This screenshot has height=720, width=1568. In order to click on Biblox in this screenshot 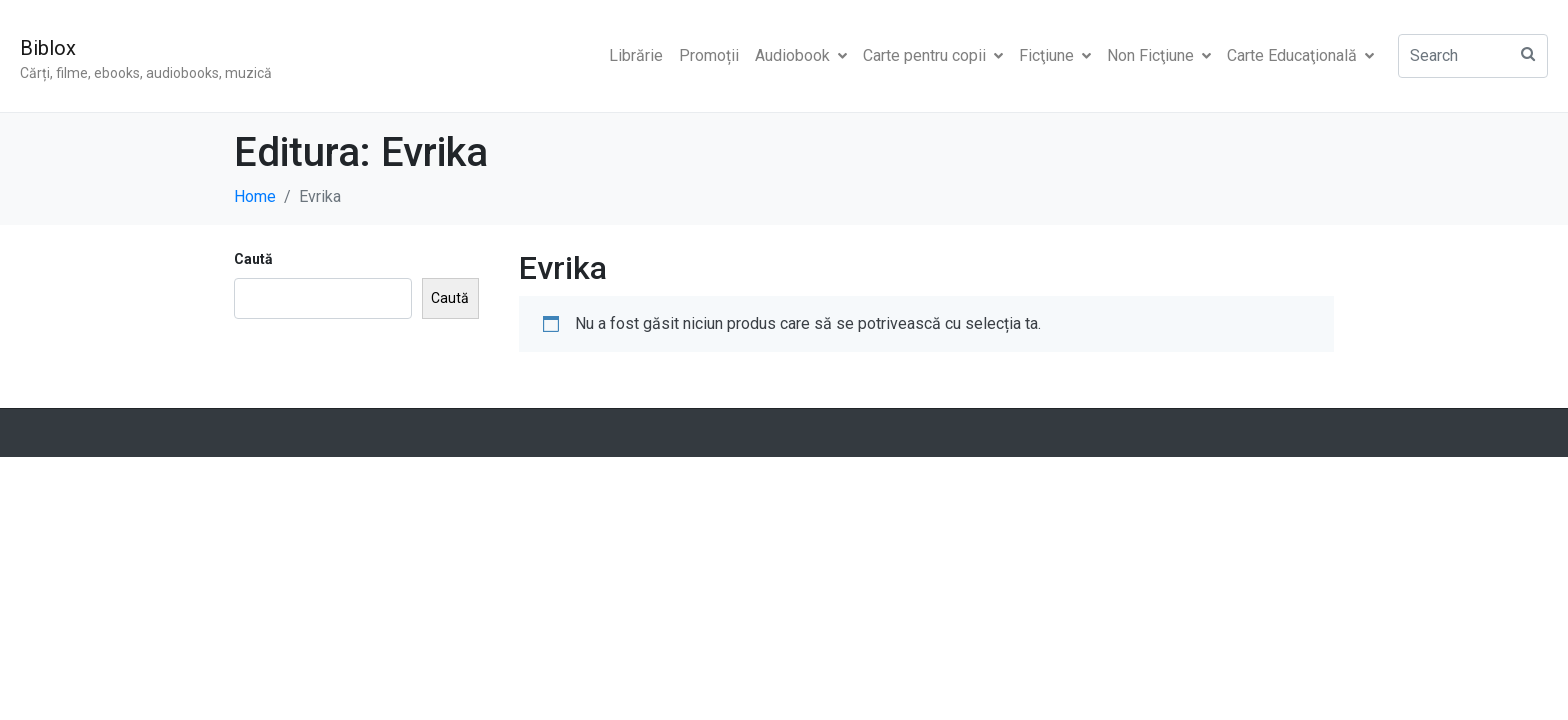, I will do `click(48, 48)`.